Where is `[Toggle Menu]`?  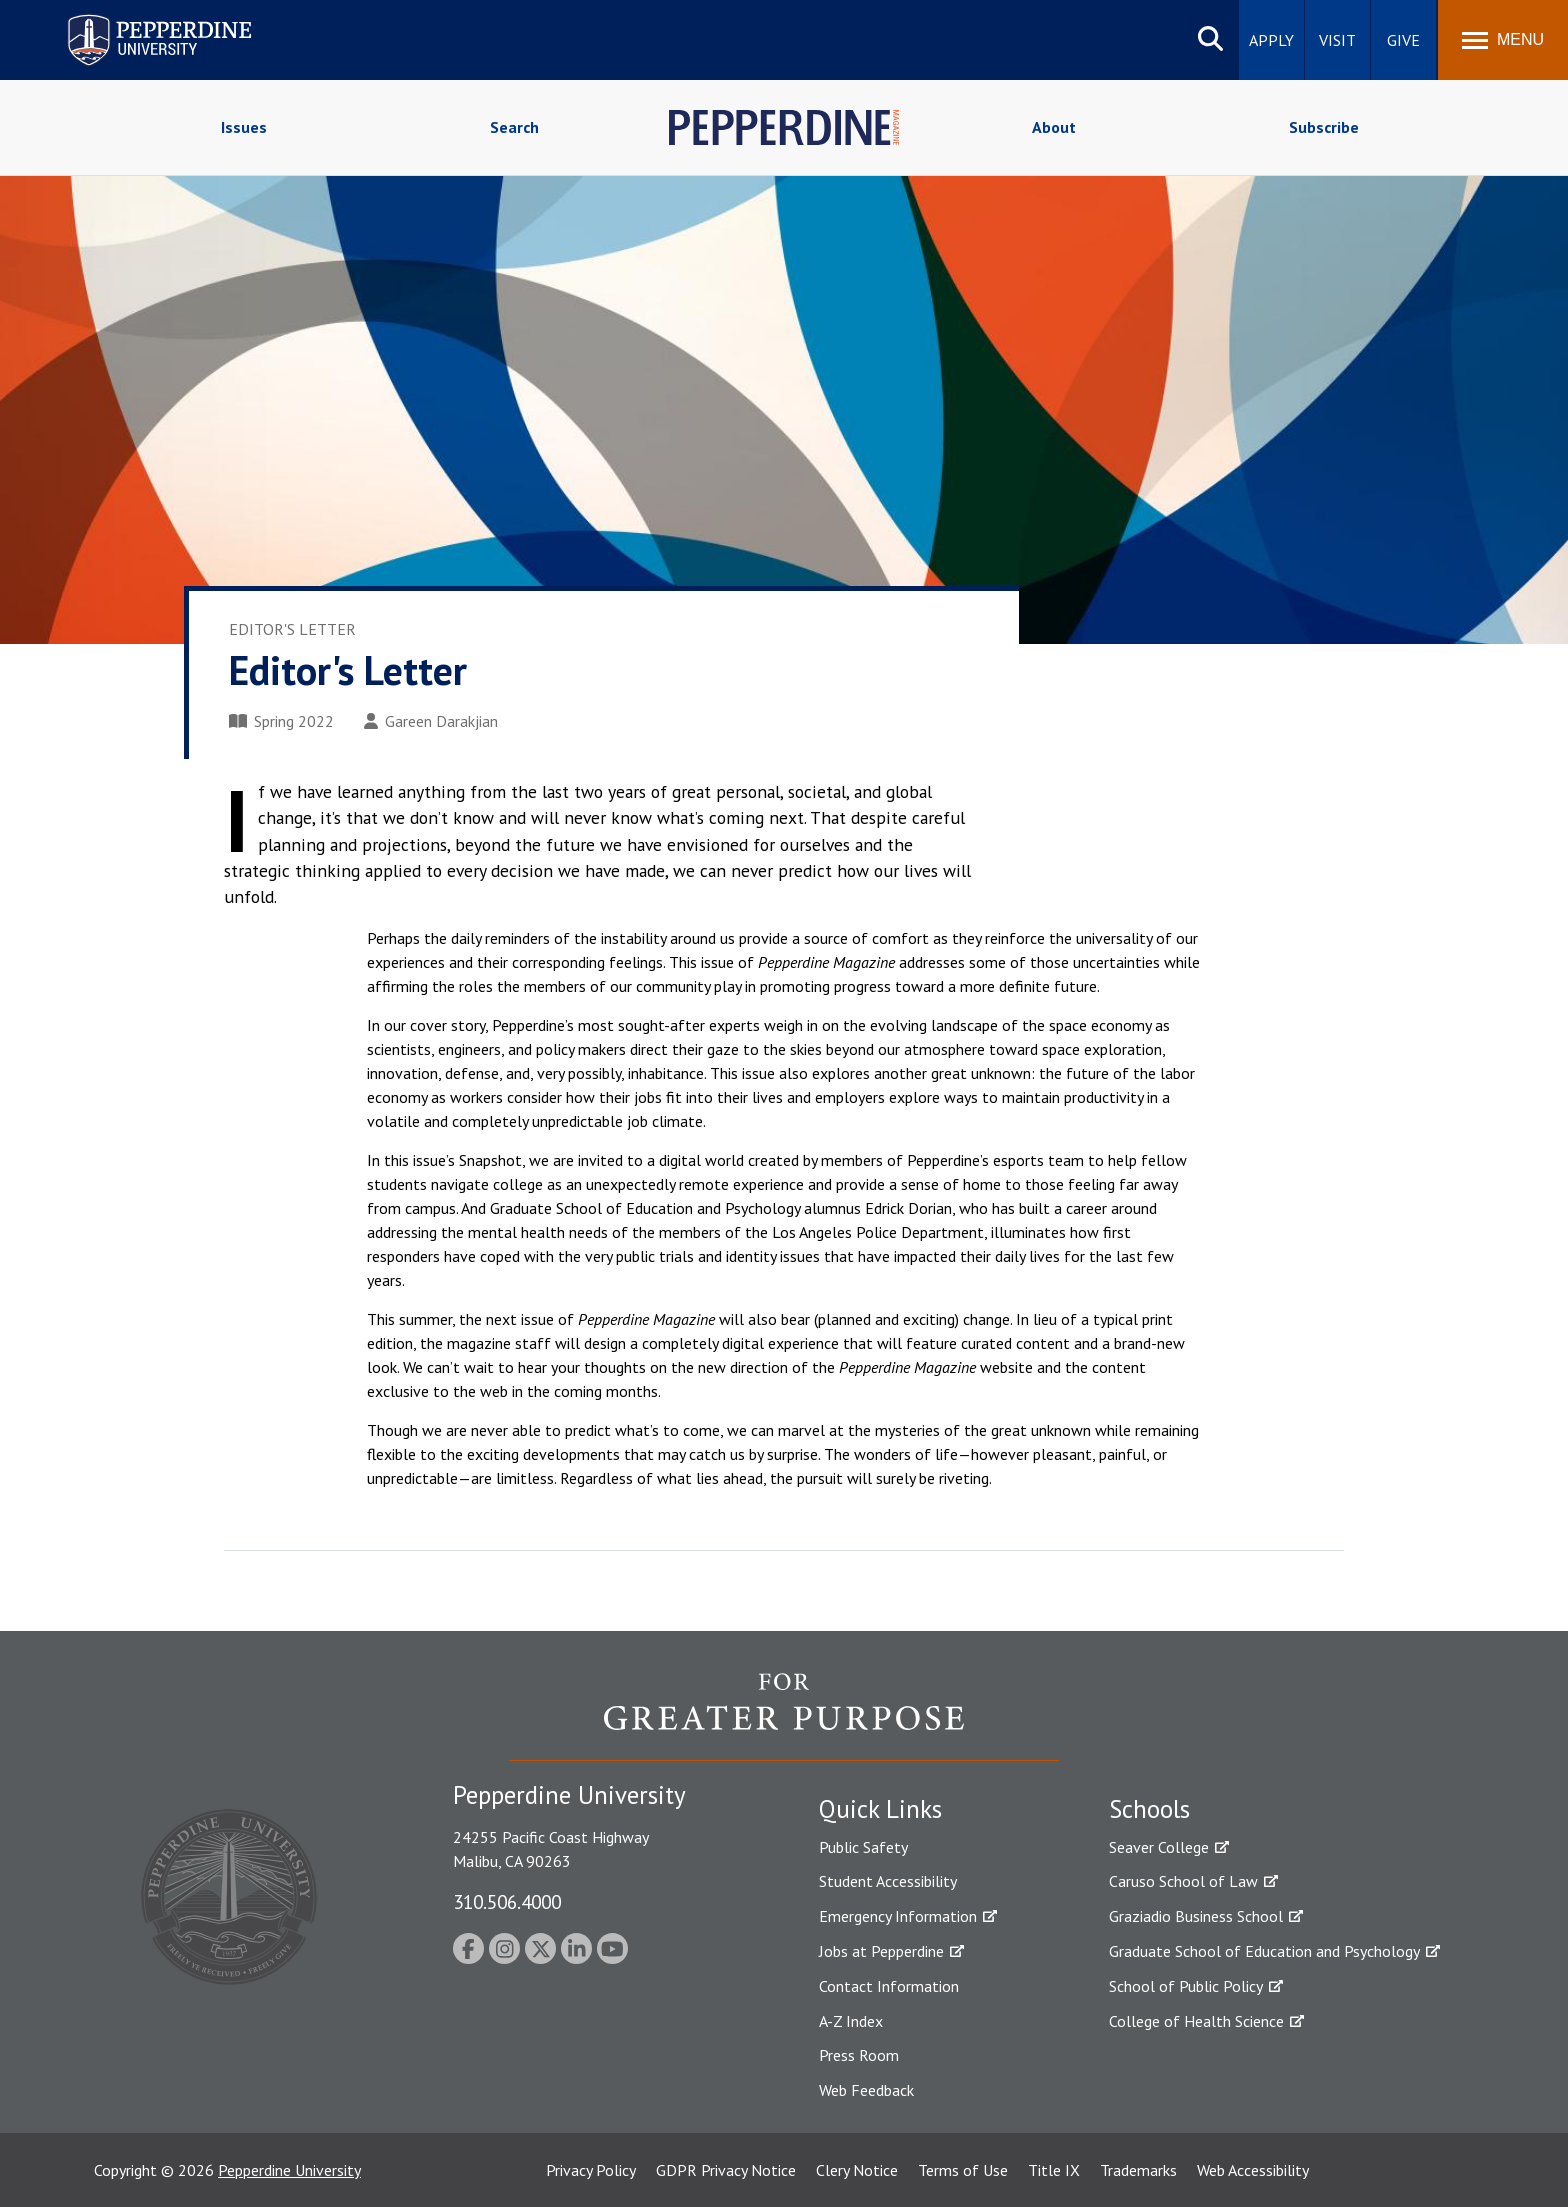
[Toggle Menu] is located at coordinates (1503, 40).